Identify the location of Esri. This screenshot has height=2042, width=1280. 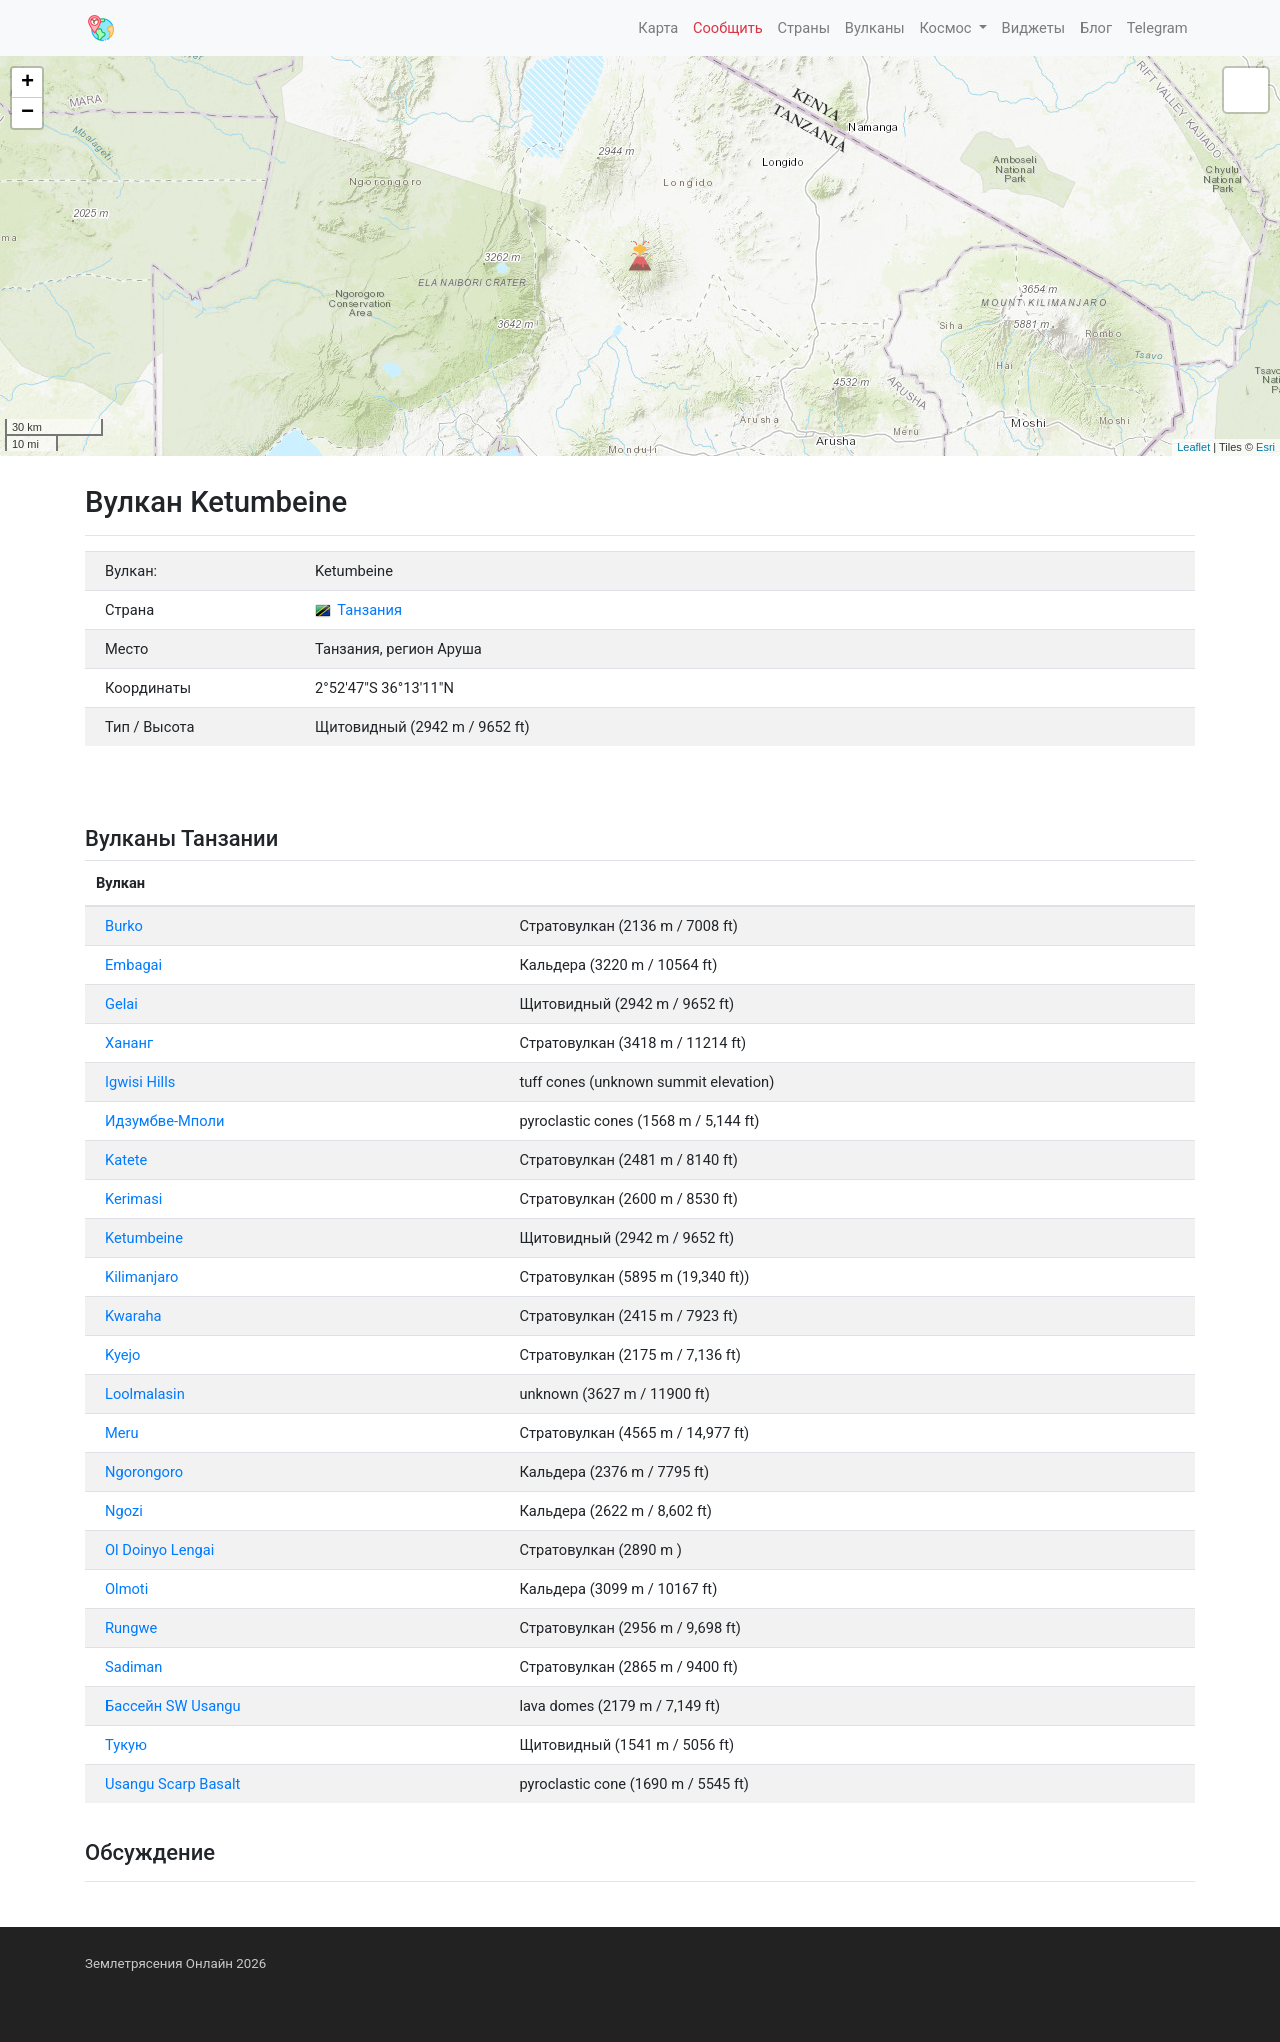
(1265, 447).